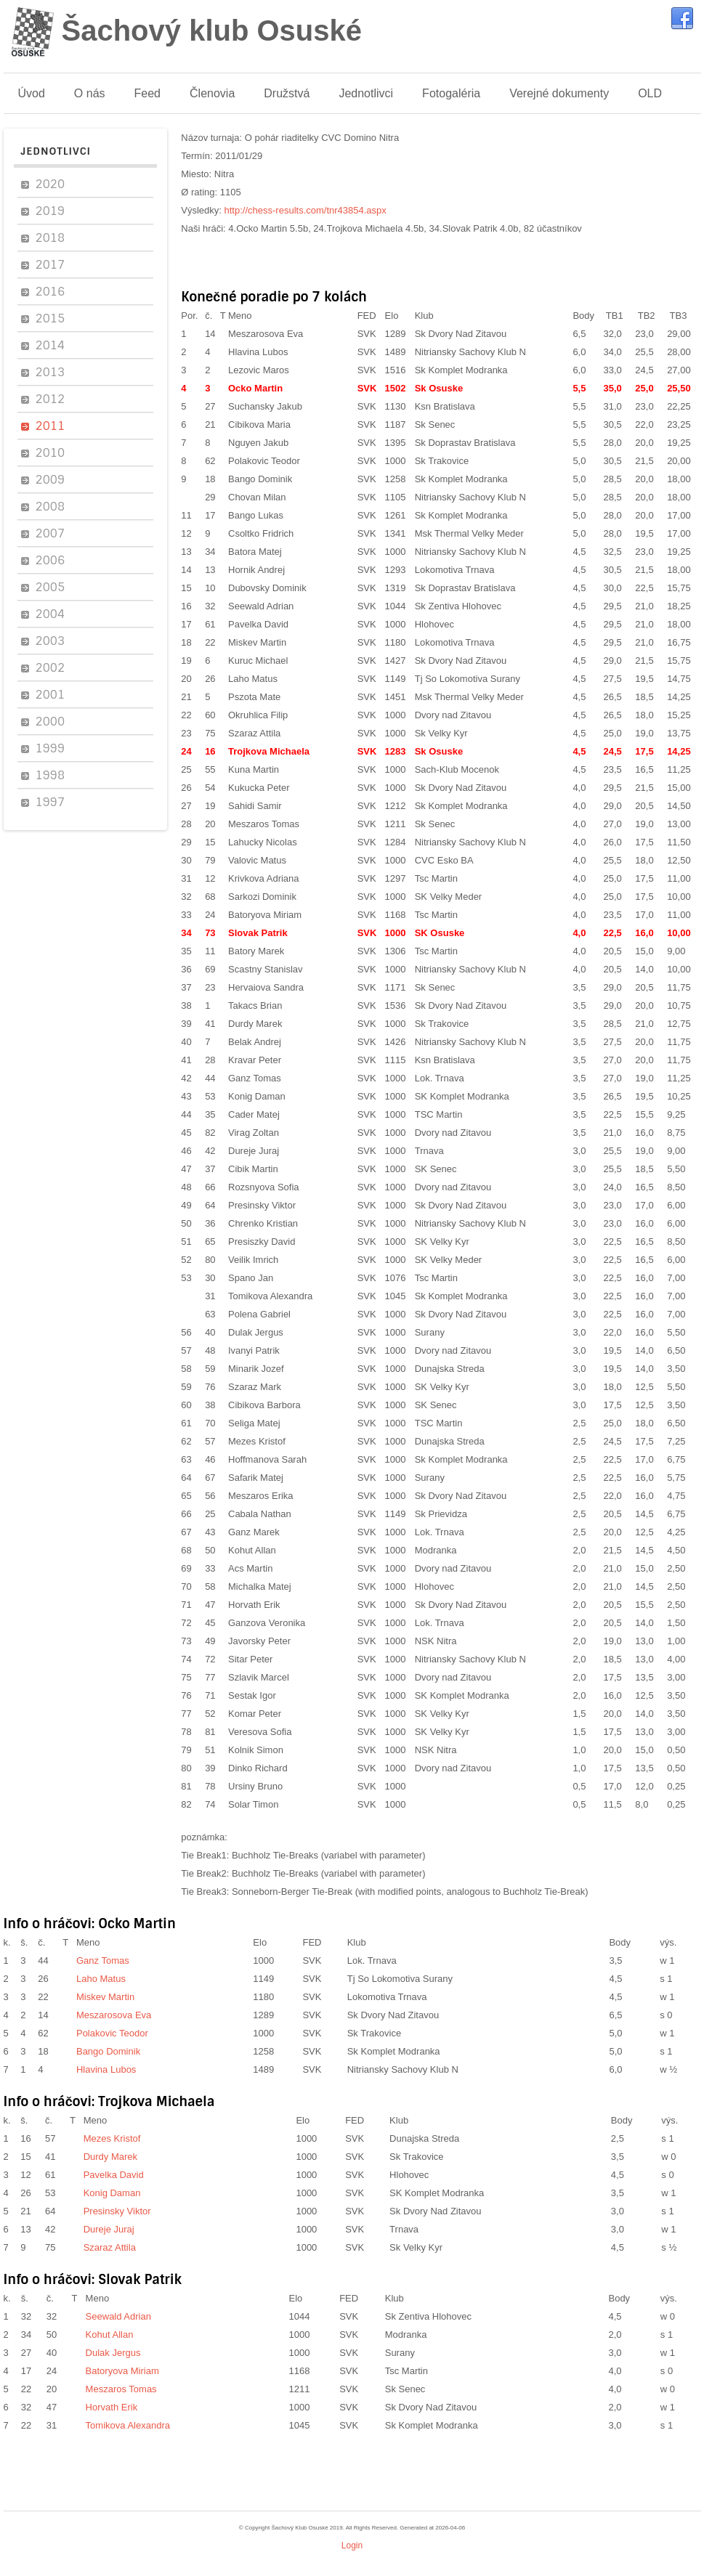 This screenshot has height=2576, width=704. Describe the element at coordinates (254, 733) in the screenshot. I see `Szaraz Attila` at that location.